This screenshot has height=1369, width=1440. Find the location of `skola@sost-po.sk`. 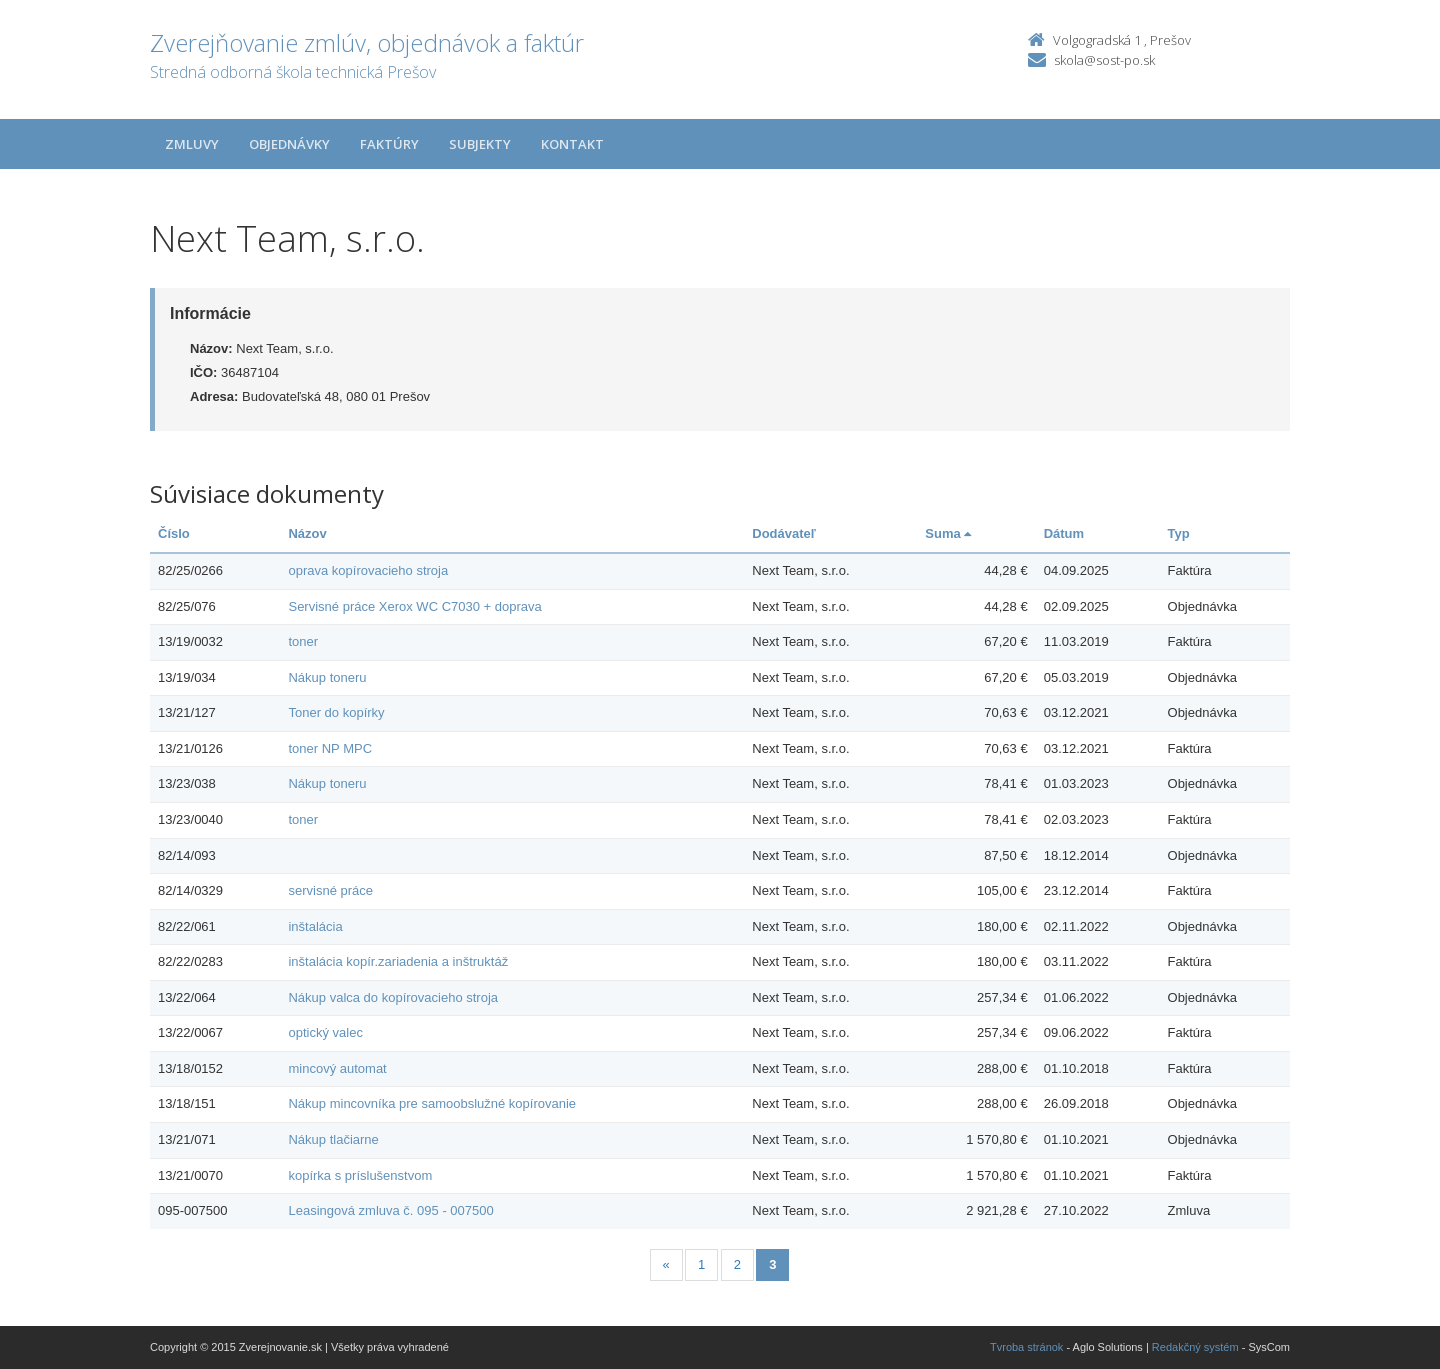

skola@sost-po.sk is located at coordinates (1104, 60).